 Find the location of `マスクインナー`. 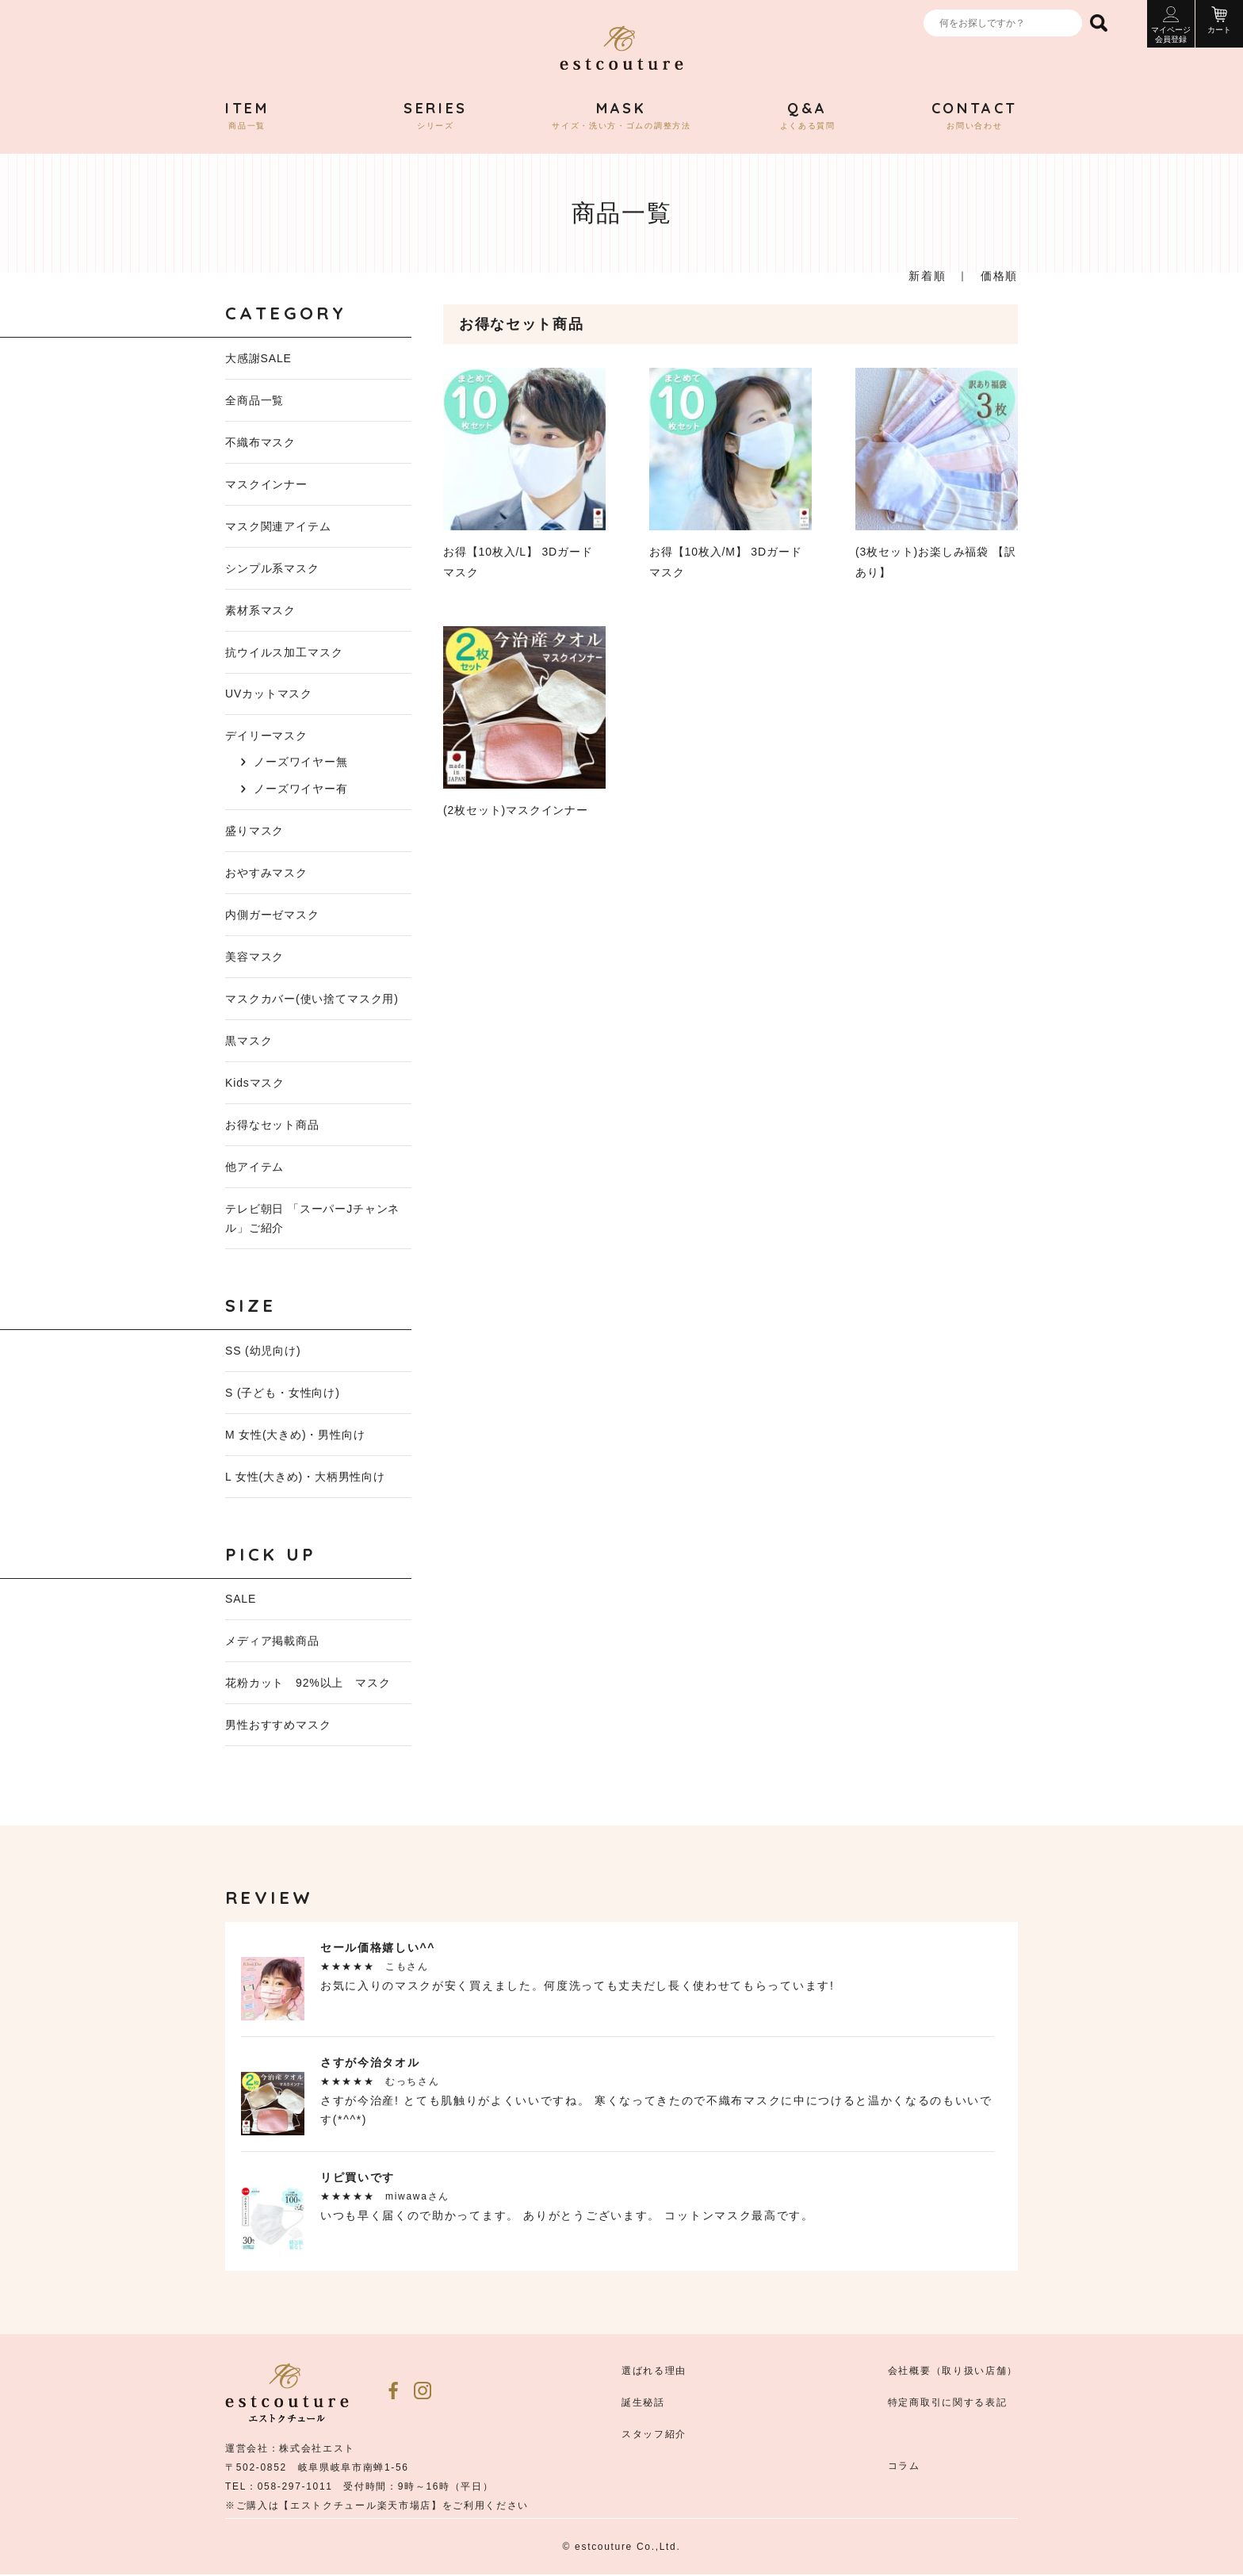

マスクインナー is located at coordinates (266, 484).